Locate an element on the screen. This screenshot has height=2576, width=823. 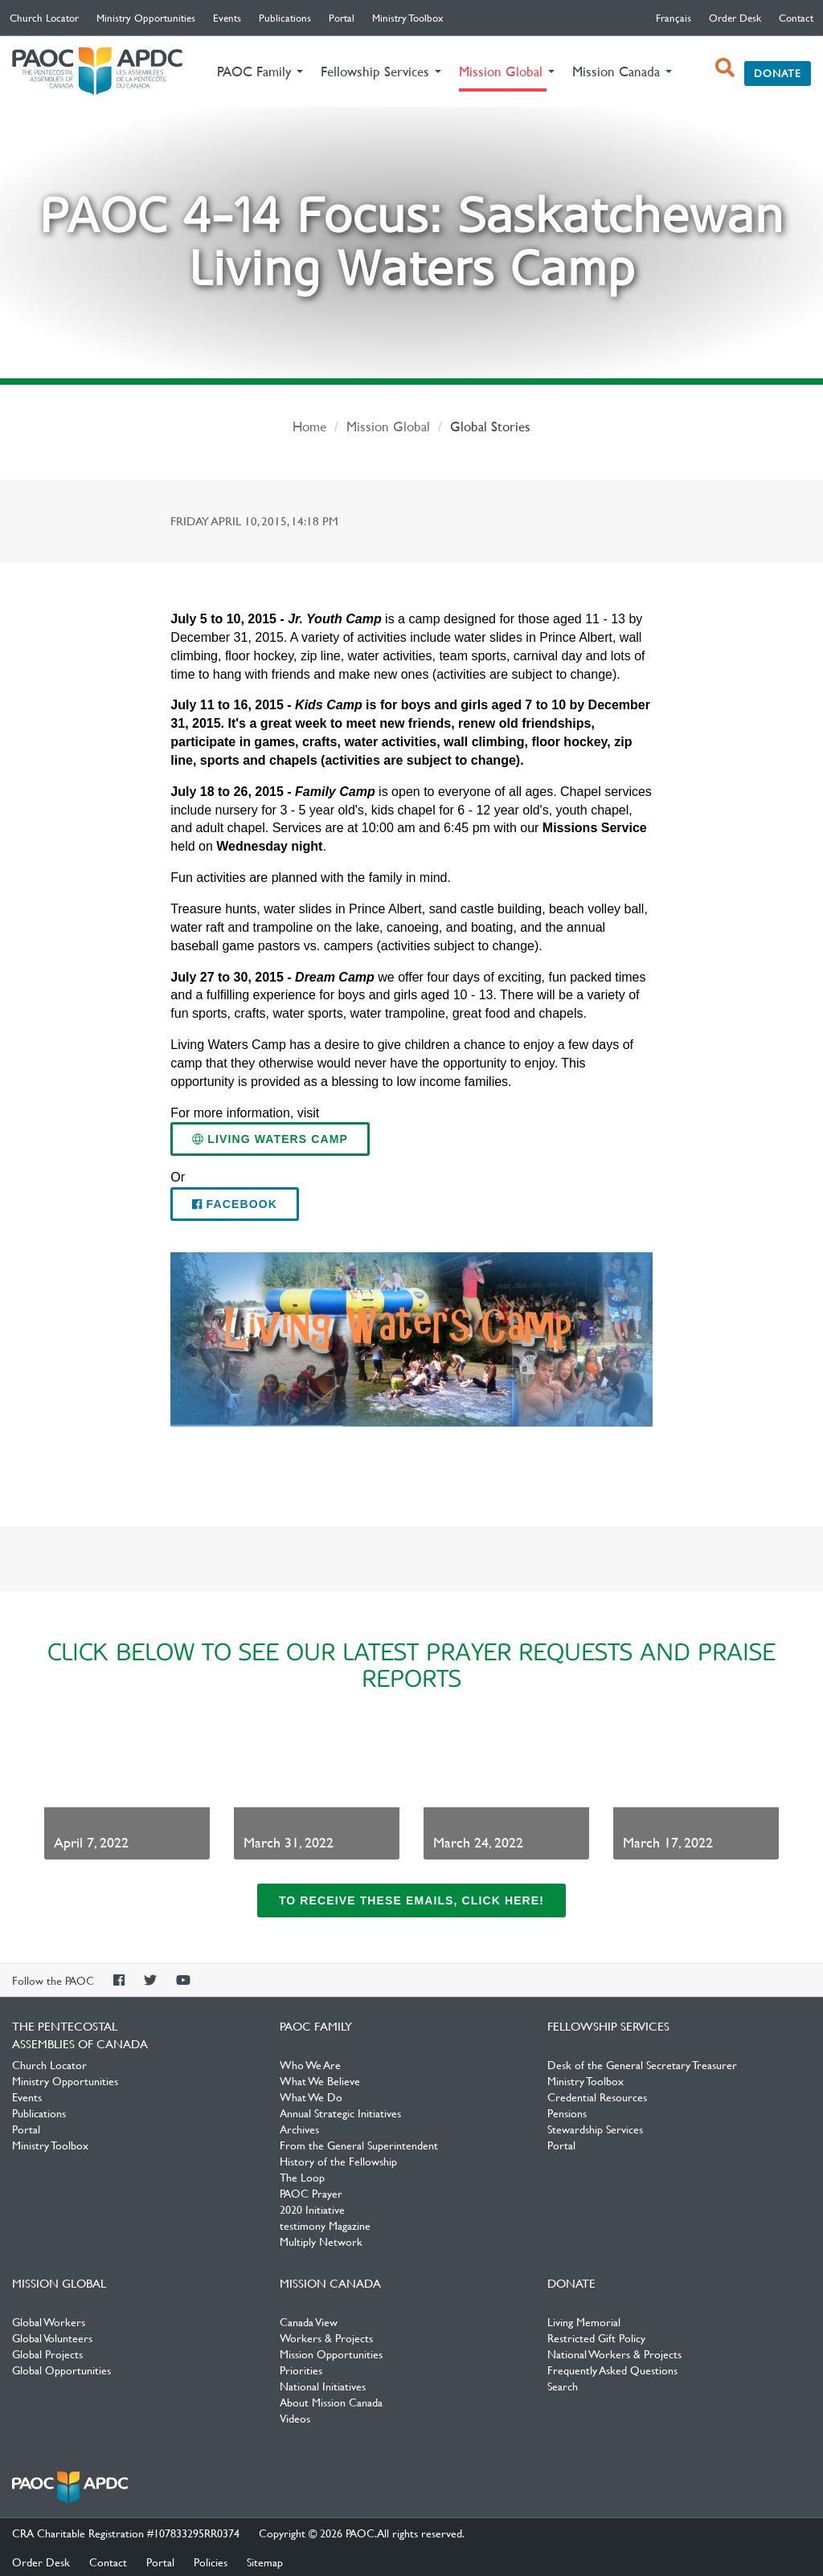
Church Locator is located at coordinates (44, 17).